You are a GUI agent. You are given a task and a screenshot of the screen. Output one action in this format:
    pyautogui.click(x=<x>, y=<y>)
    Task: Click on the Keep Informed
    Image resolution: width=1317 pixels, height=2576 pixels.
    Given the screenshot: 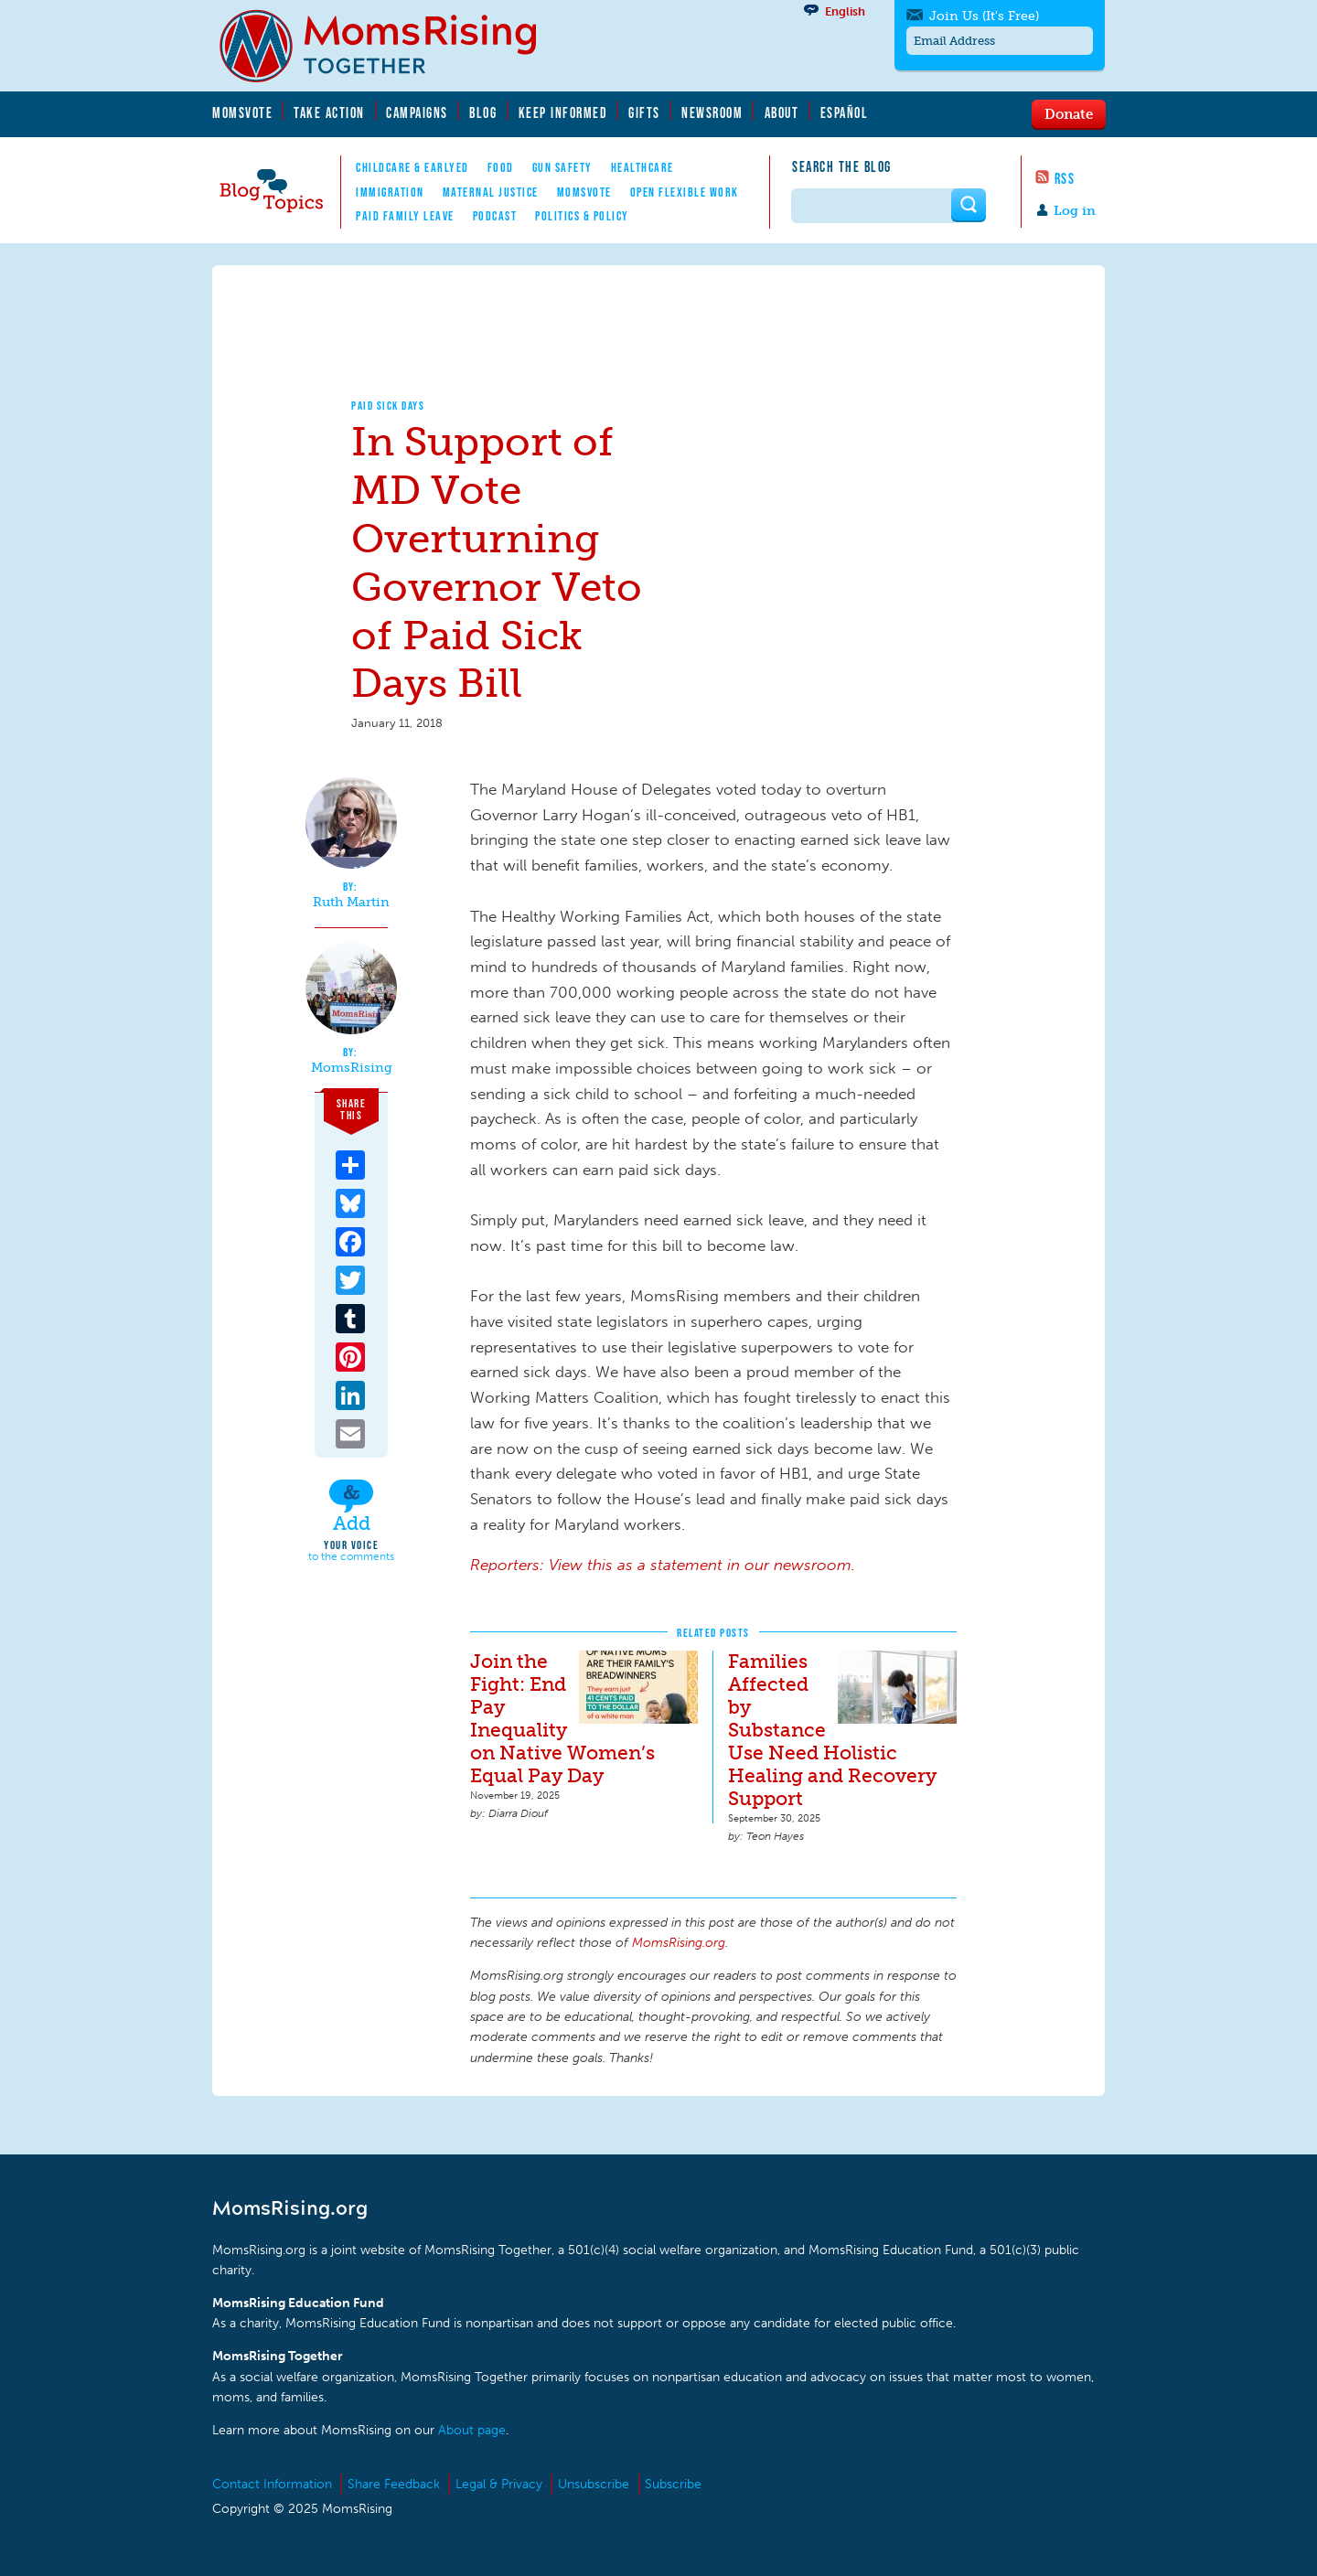 What is the action you would take?
    pyautogui.click(x=563, y=112)
    